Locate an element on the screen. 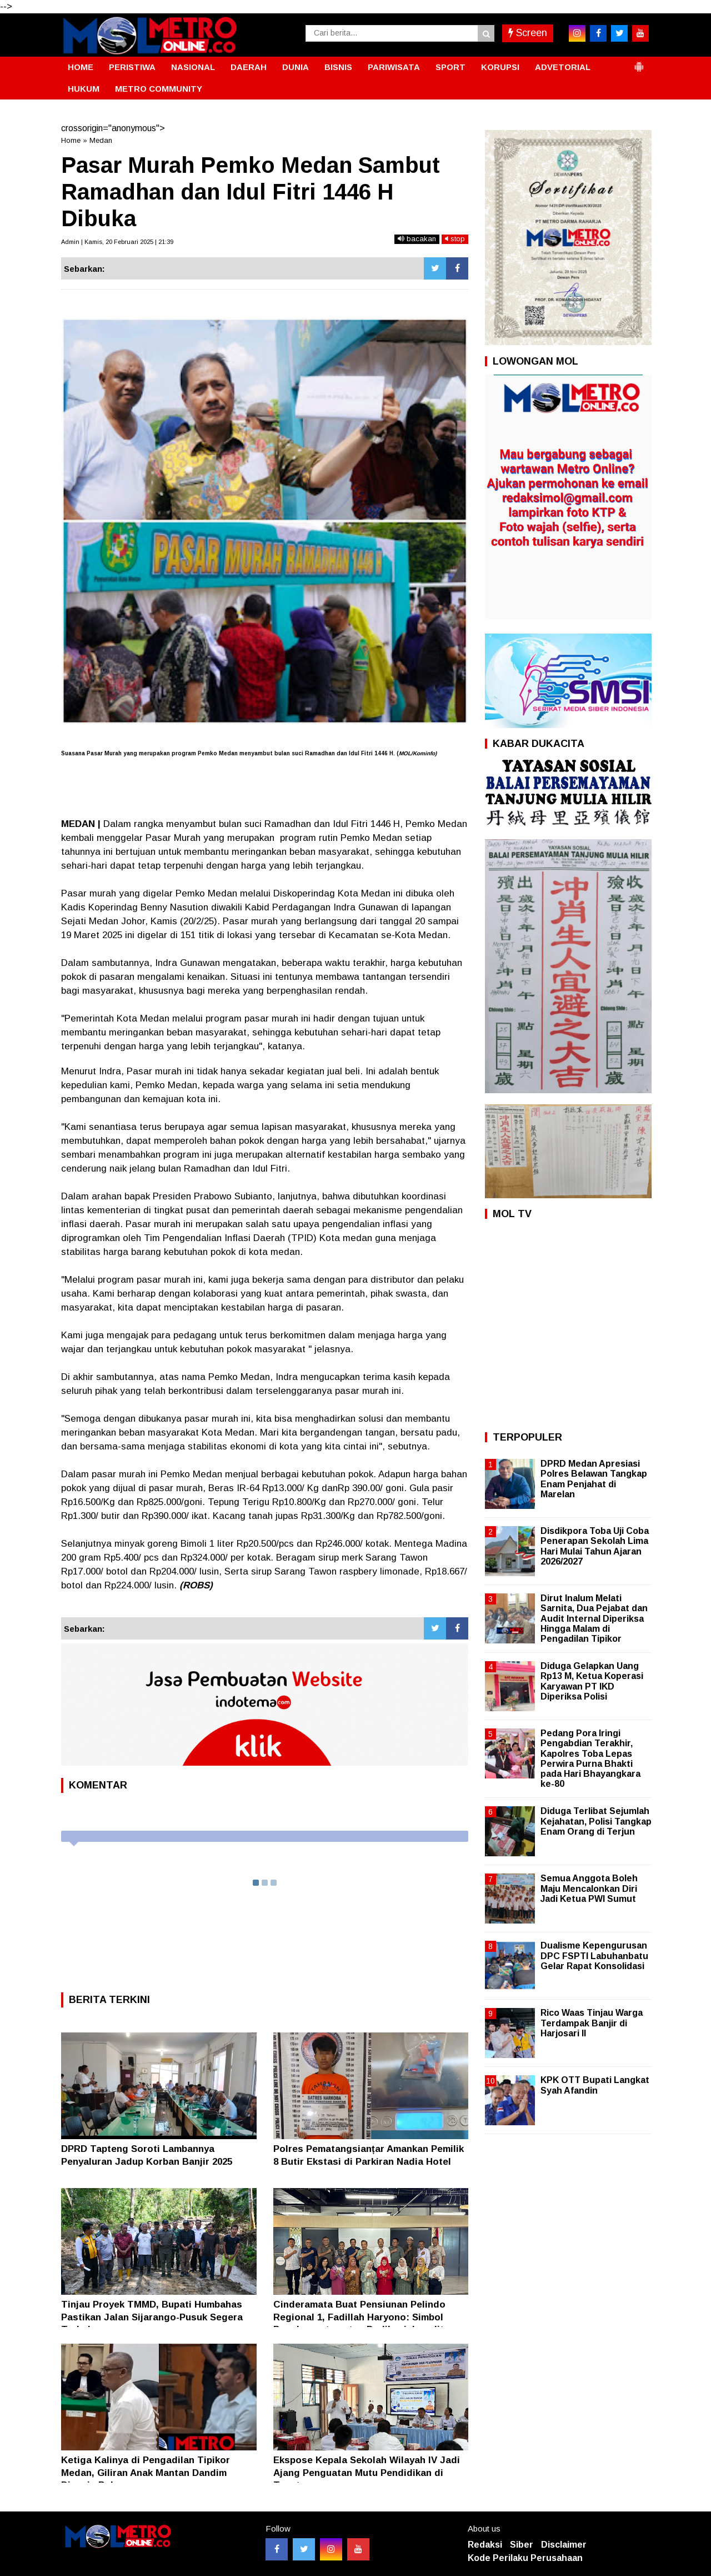 Image resolution: width=711 pixels, height=2576 pixels. Admin | Kamis, 20 Februari 2025 | 21:39 is located at coordinates (117, 241).